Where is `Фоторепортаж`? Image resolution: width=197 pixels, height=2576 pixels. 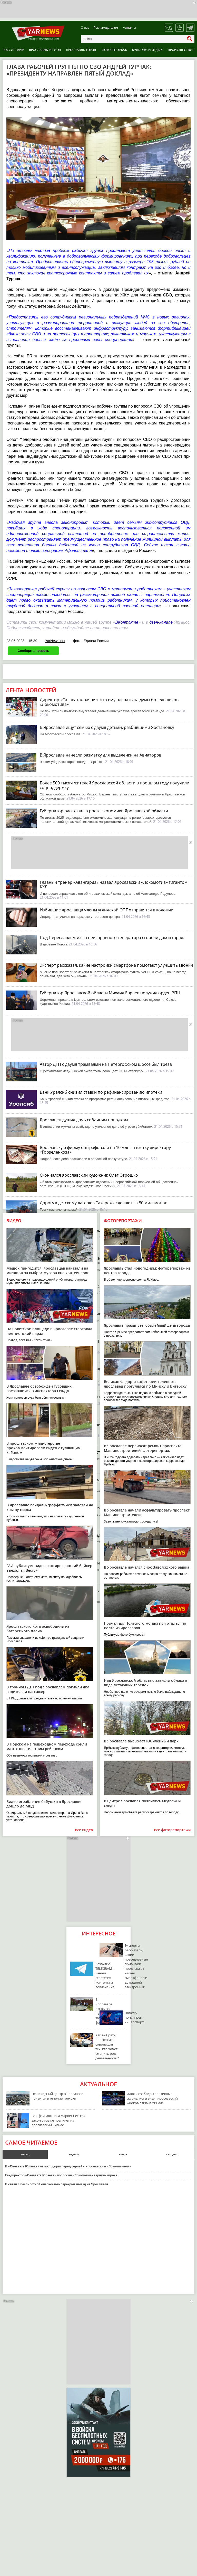
Фоторепортаж is located at coordinates (114, 50).